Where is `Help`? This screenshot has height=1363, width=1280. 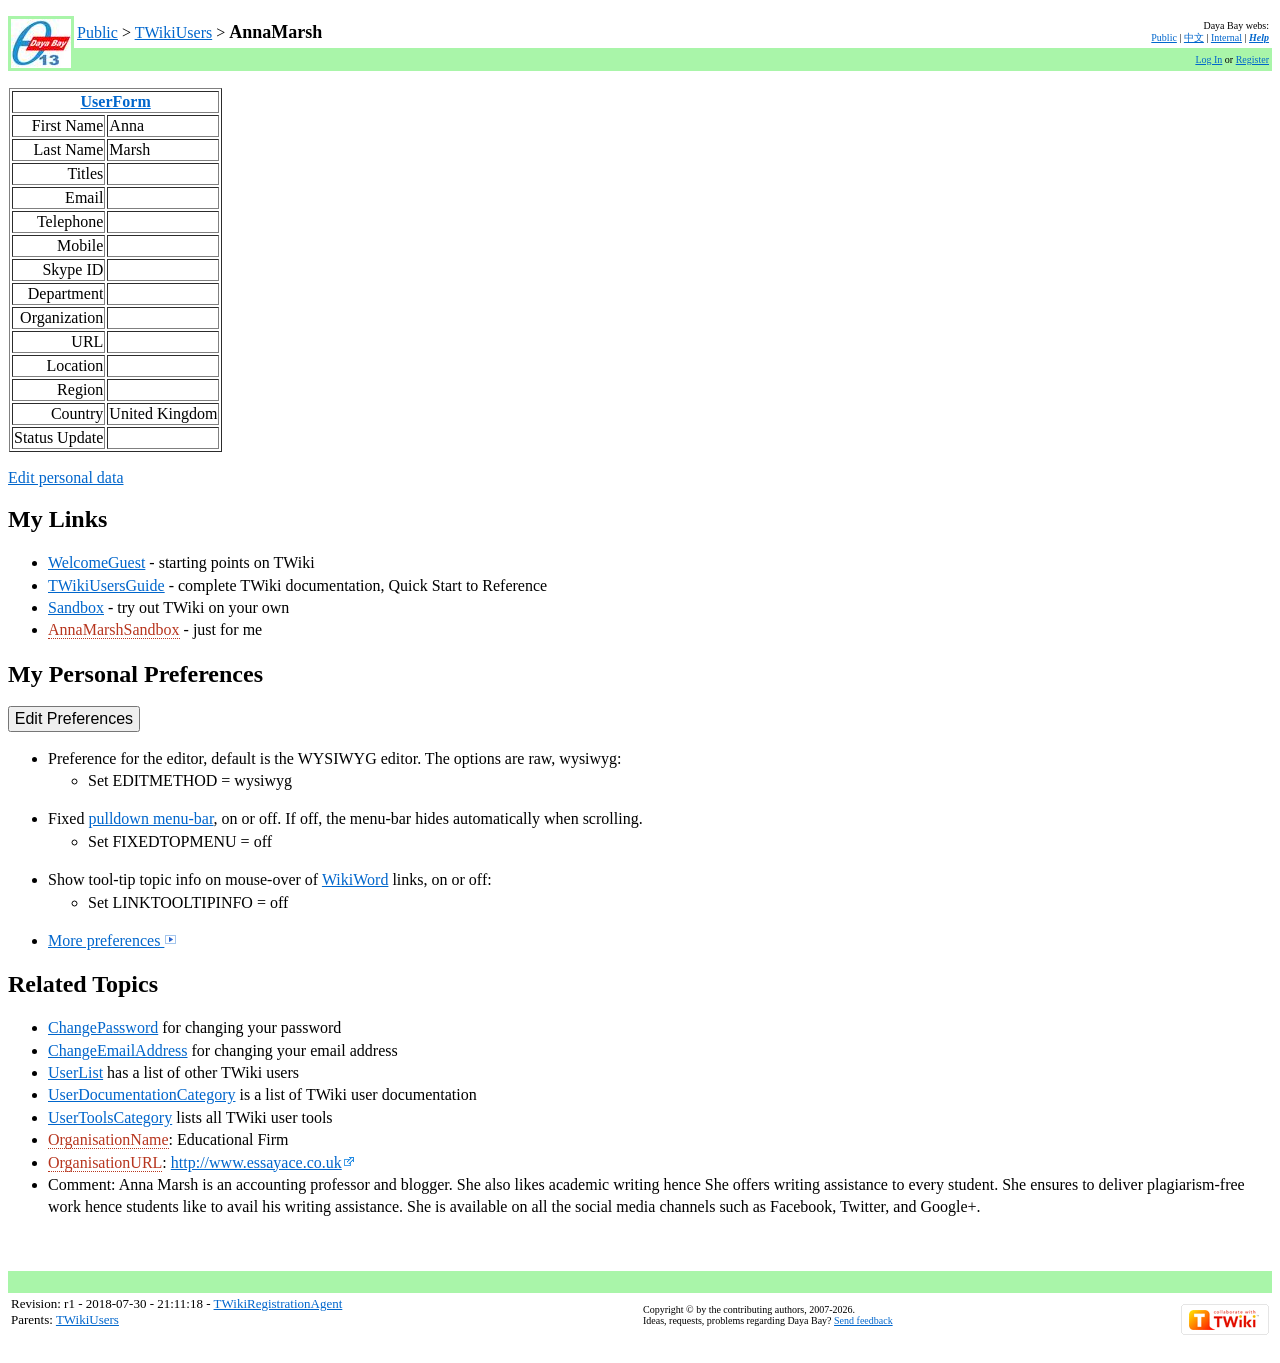
Help is located at coordinates (1259, 37).